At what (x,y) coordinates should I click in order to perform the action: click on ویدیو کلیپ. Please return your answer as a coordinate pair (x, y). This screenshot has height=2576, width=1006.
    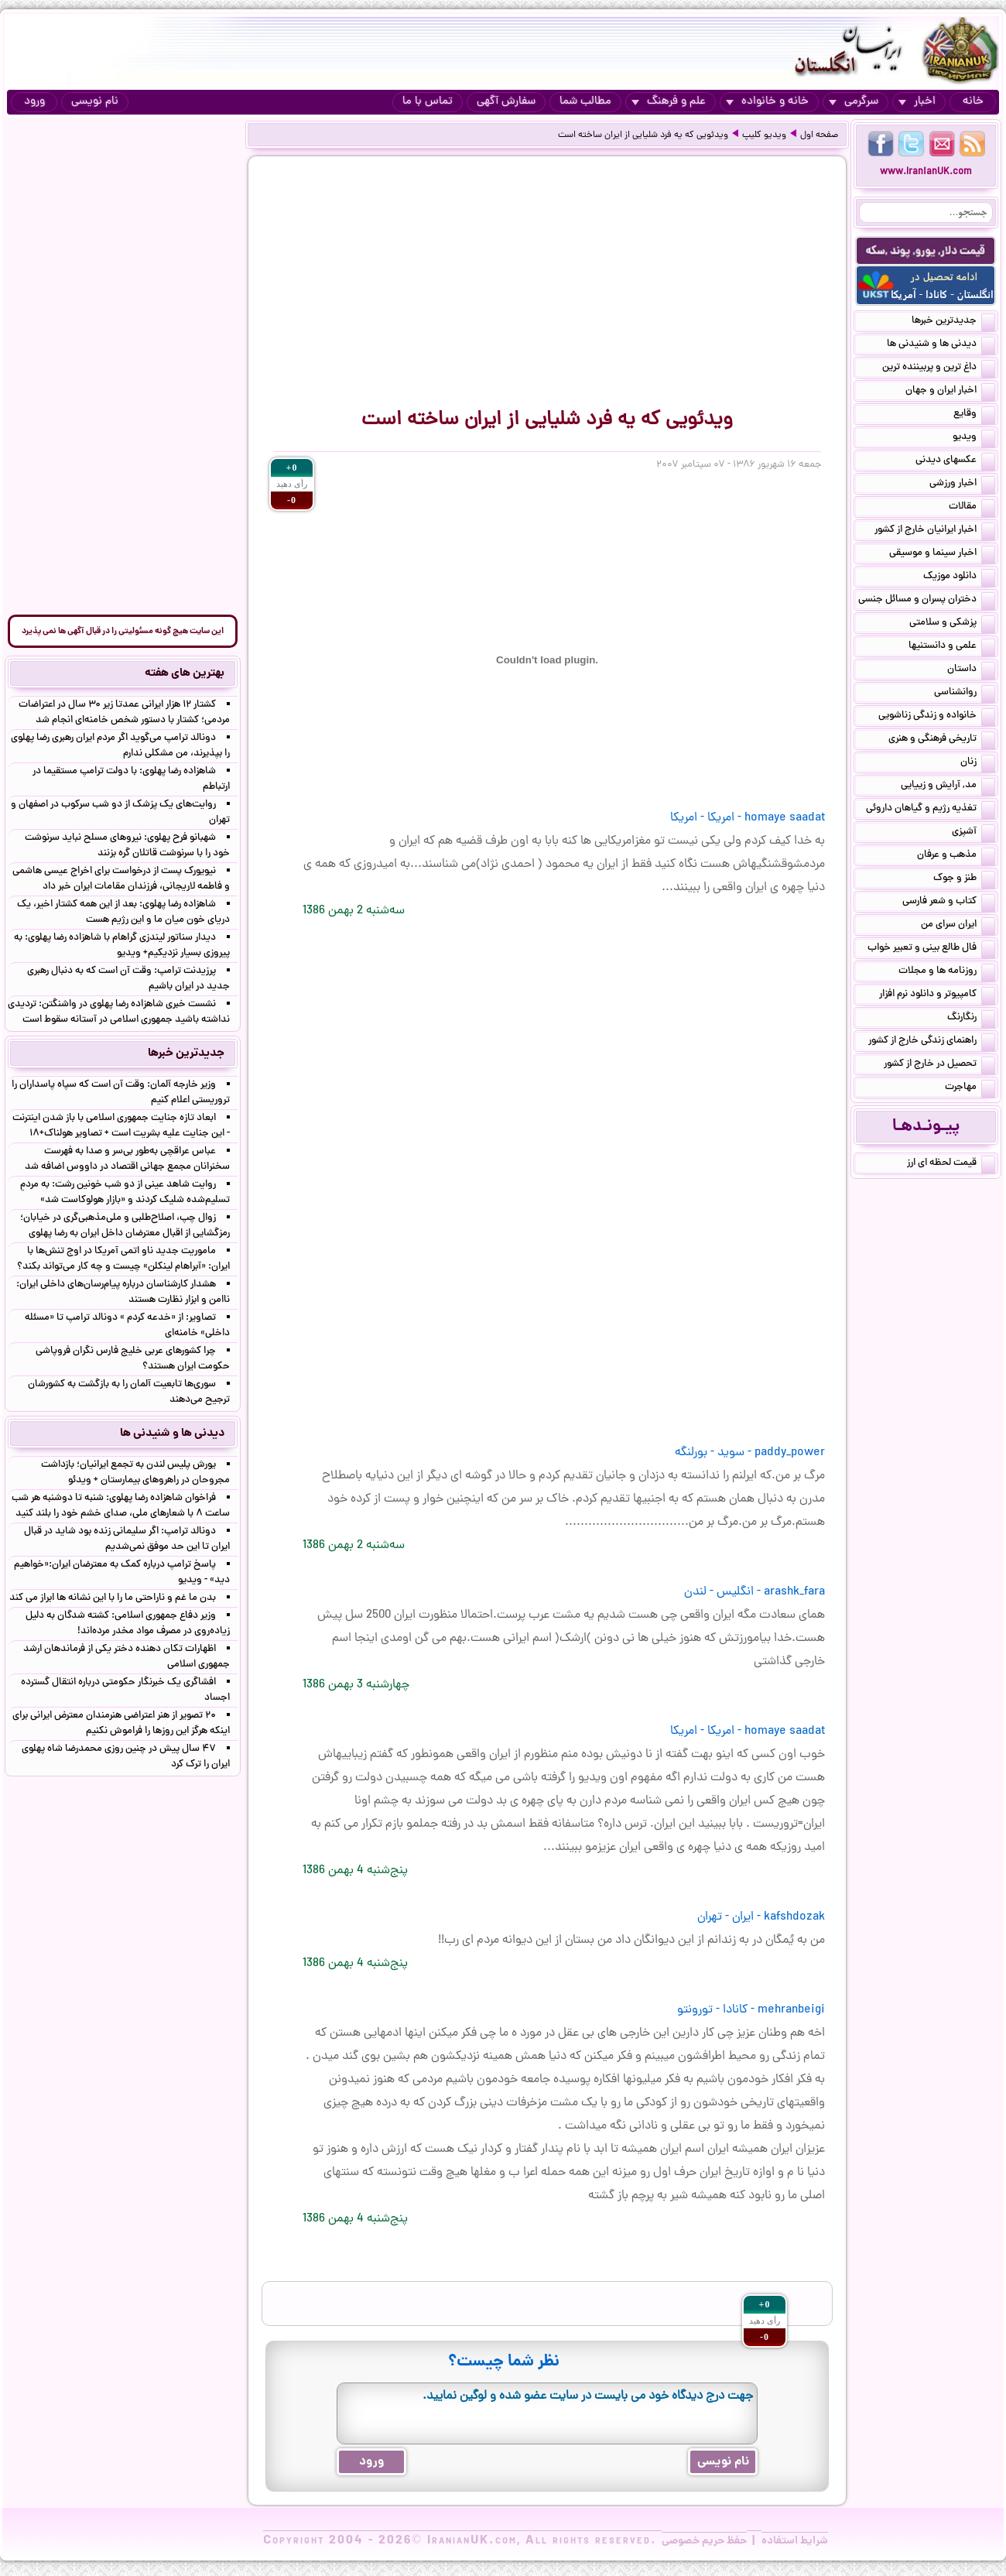
    Looking at the image, I should click on (764, 135).